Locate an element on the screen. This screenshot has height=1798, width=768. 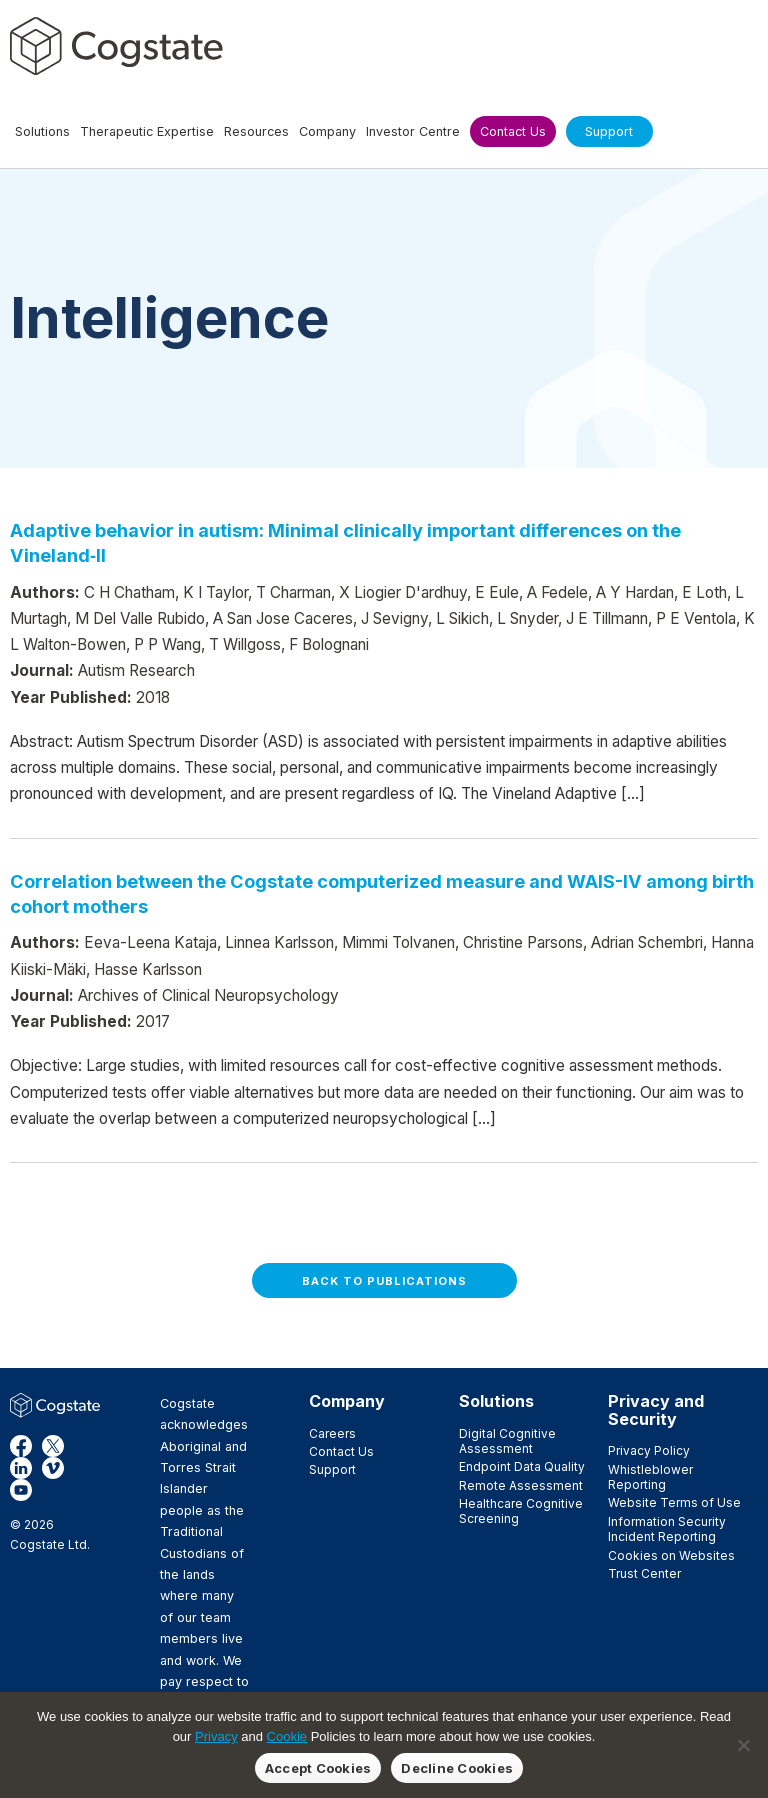
Decline Cookies is located at coordinates (457, 1768).